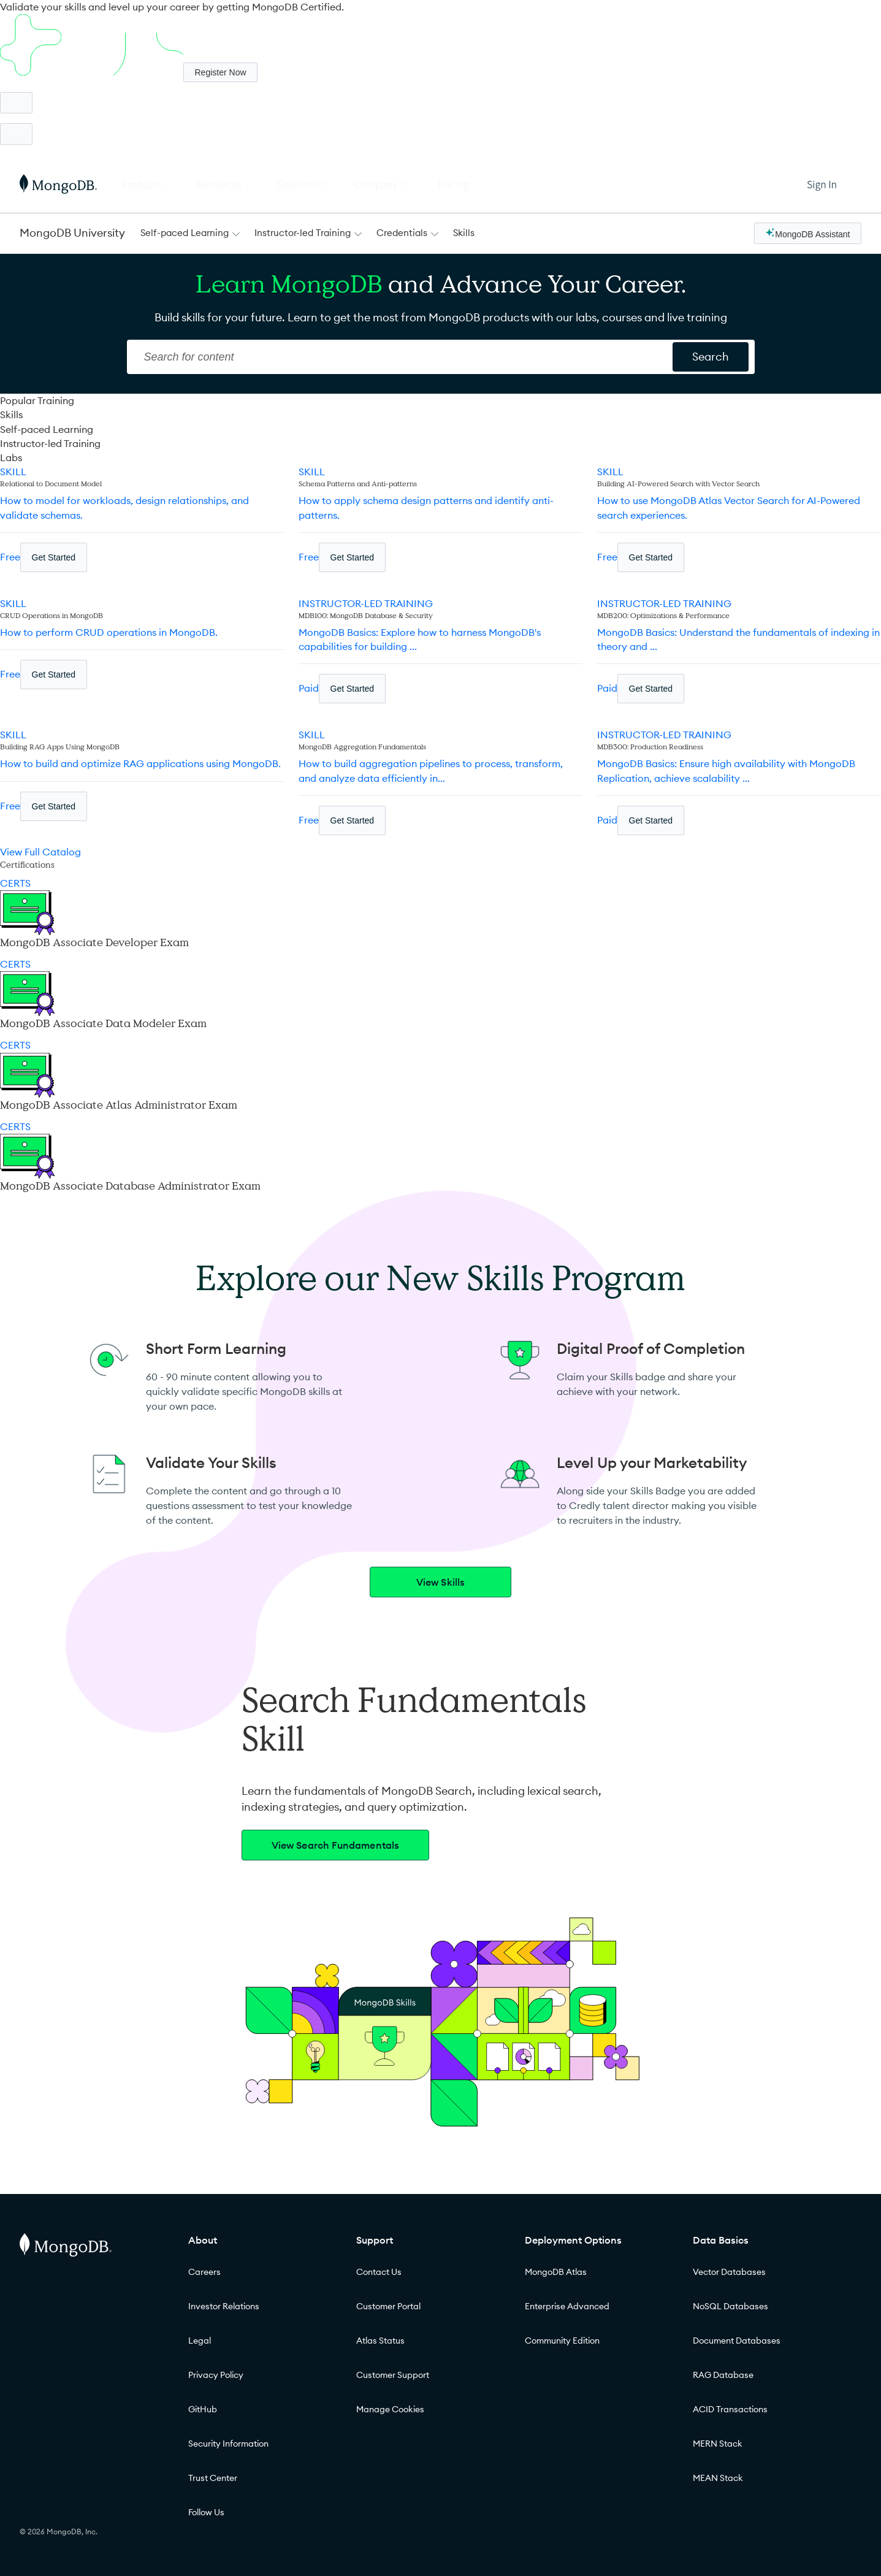 The image size is (881, 2576). What do you see at coordinates (215, 2374) in the screenshot?
I see `Privacy Policy` at bounding box center [215, 2374].